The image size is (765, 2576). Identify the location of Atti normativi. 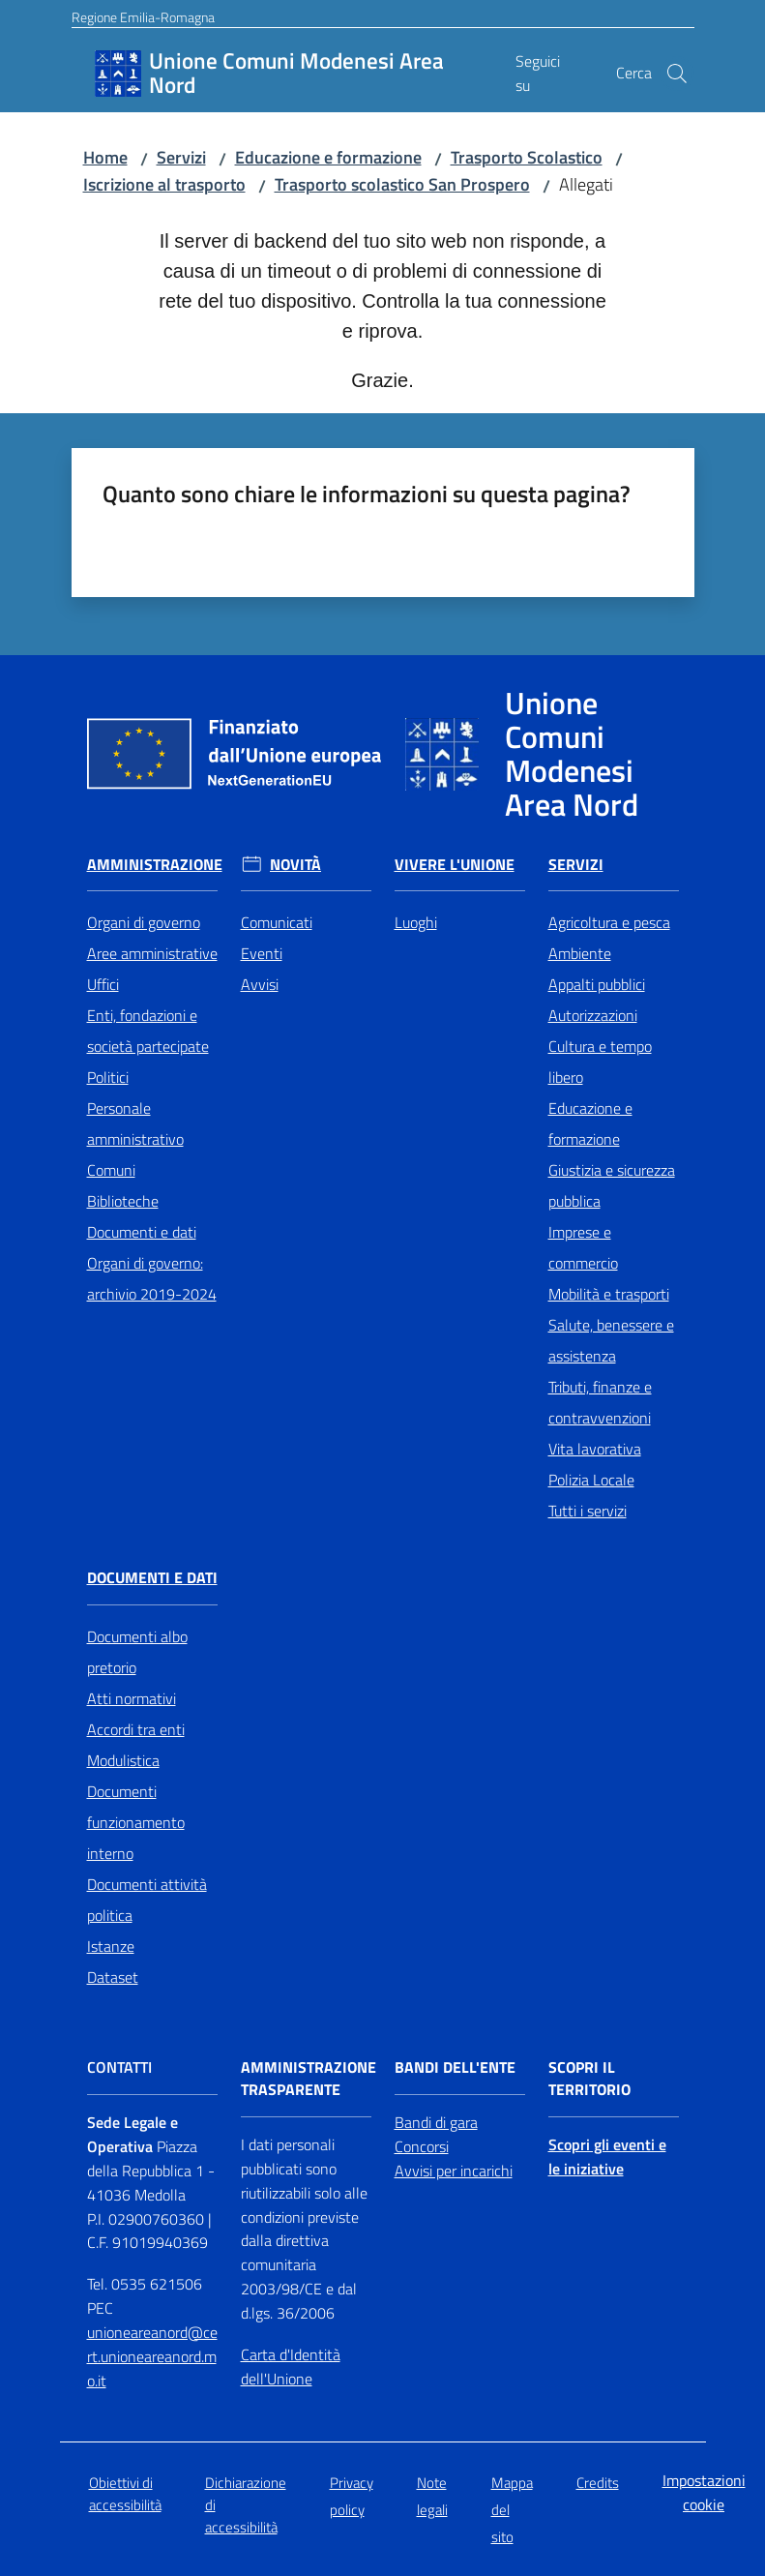
(131, 1698).